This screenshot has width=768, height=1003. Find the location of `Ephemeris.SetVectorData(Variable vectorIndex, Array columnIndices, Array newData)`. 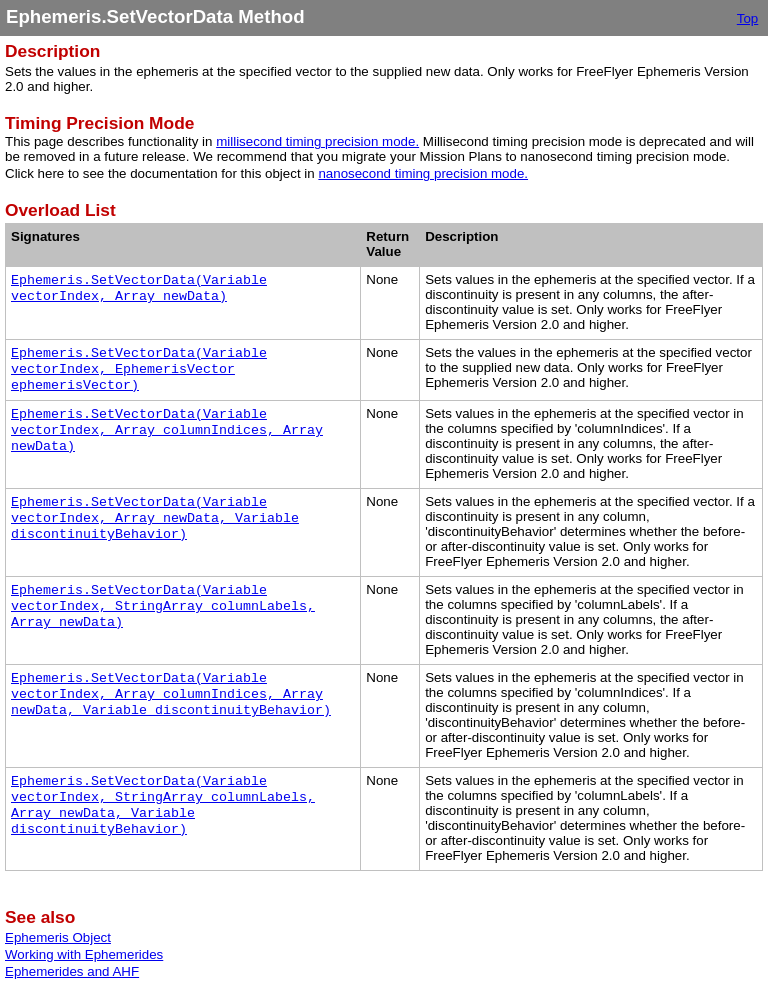

Ephemeris.SetVectorData(Variable vectorIndex, Array columnIndices, Array newData) is located at coordinates (167, 430).